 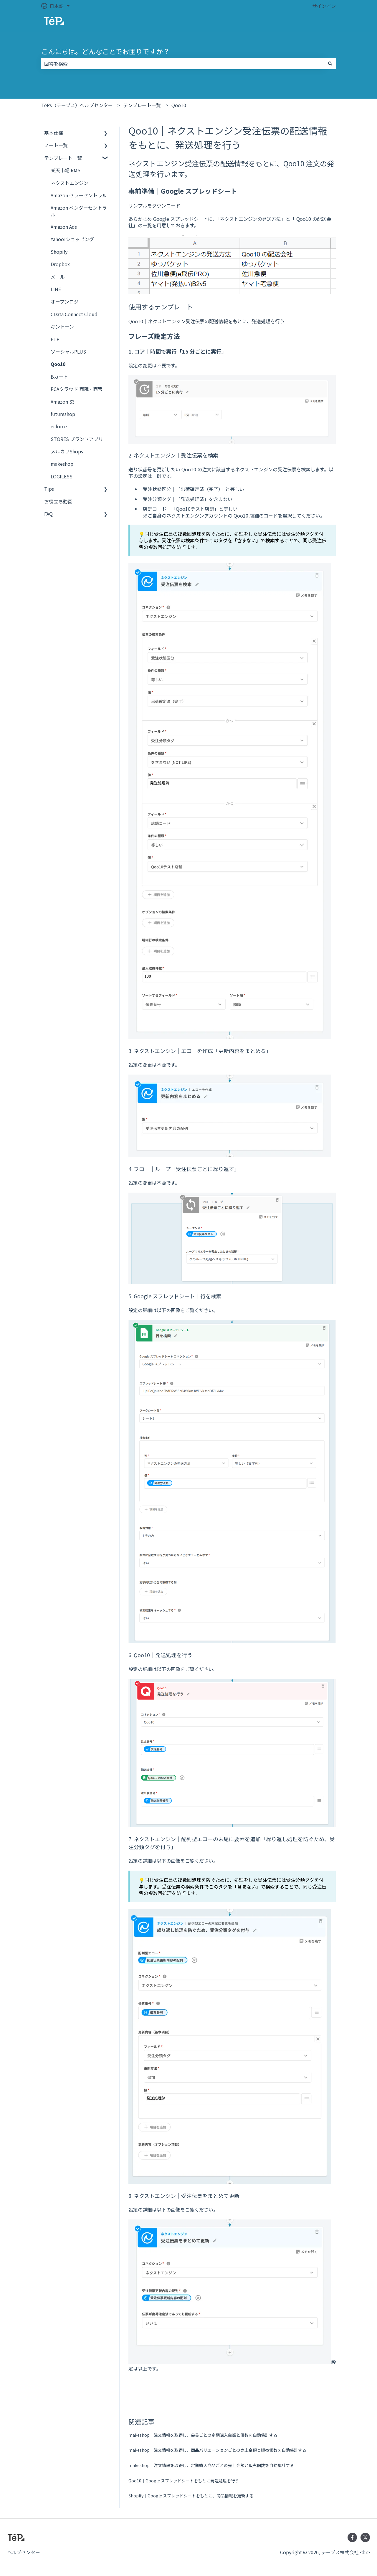 What do you see at coordinates (183, 63) in the screenshot?
I see `[combobox]` at bounding box center [183, 63].